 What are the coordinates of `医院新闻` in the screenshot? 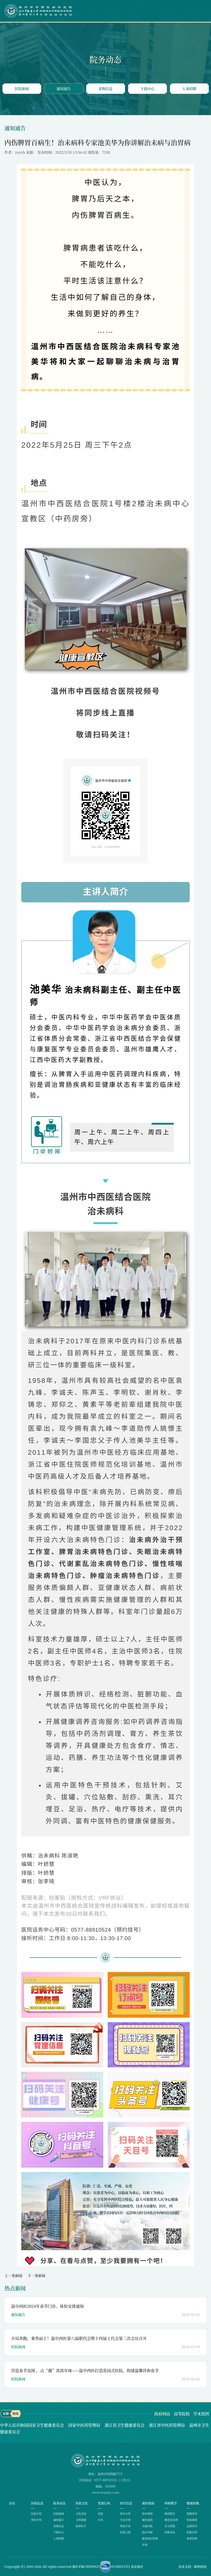 It's located at (22, 88).